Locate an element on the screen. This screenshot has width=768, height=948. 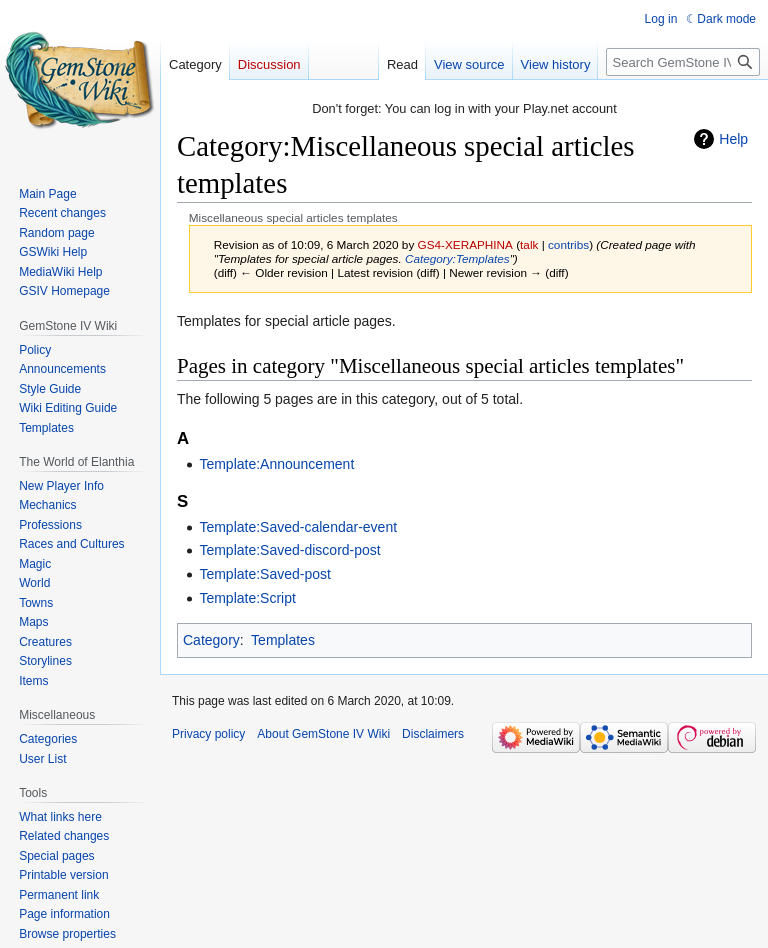
[Search GemStone IV Wiki] is located at coordinates (683, 62).